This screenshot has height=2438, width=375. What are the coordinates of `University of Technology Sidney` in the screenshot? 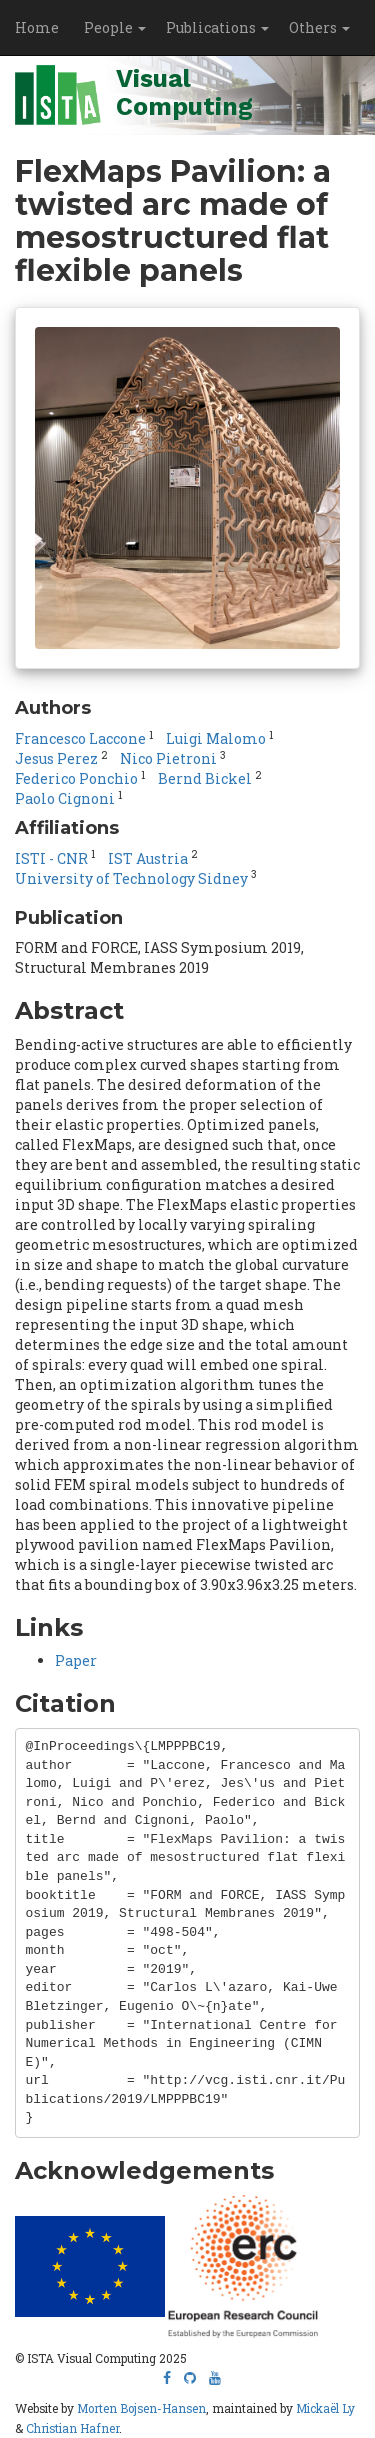 It's located at (131, 878).